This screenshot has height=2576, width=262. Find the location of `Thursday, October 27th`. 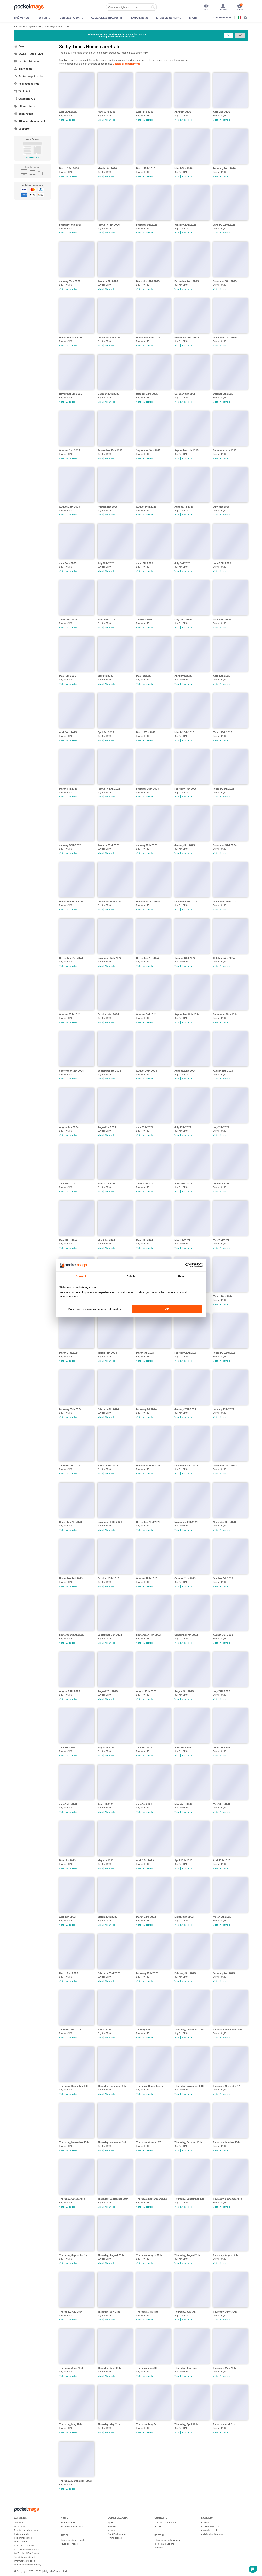

Thursday, October 27th is located at coordinates (149, 2142).